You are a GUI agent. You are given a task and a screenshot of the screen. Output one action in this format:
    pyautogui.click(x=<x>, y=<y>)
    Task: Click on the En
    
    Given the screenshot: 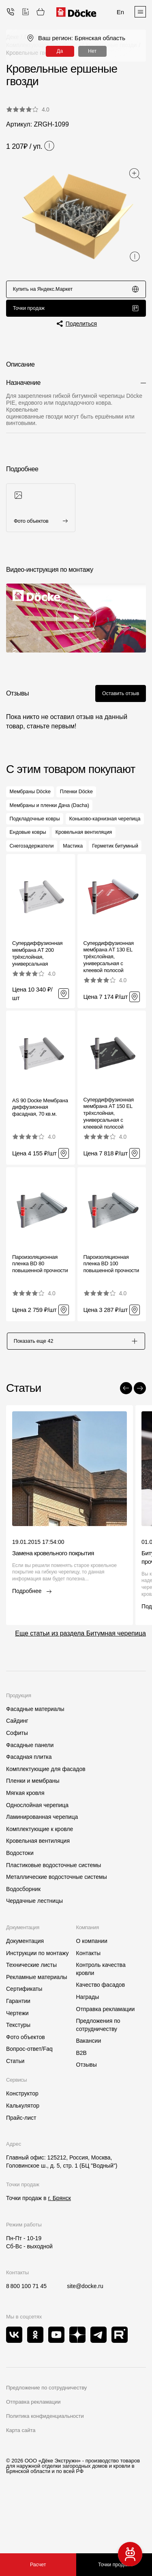 What is the action you would take?
    pyautogui.click(x=120, y=12)
    